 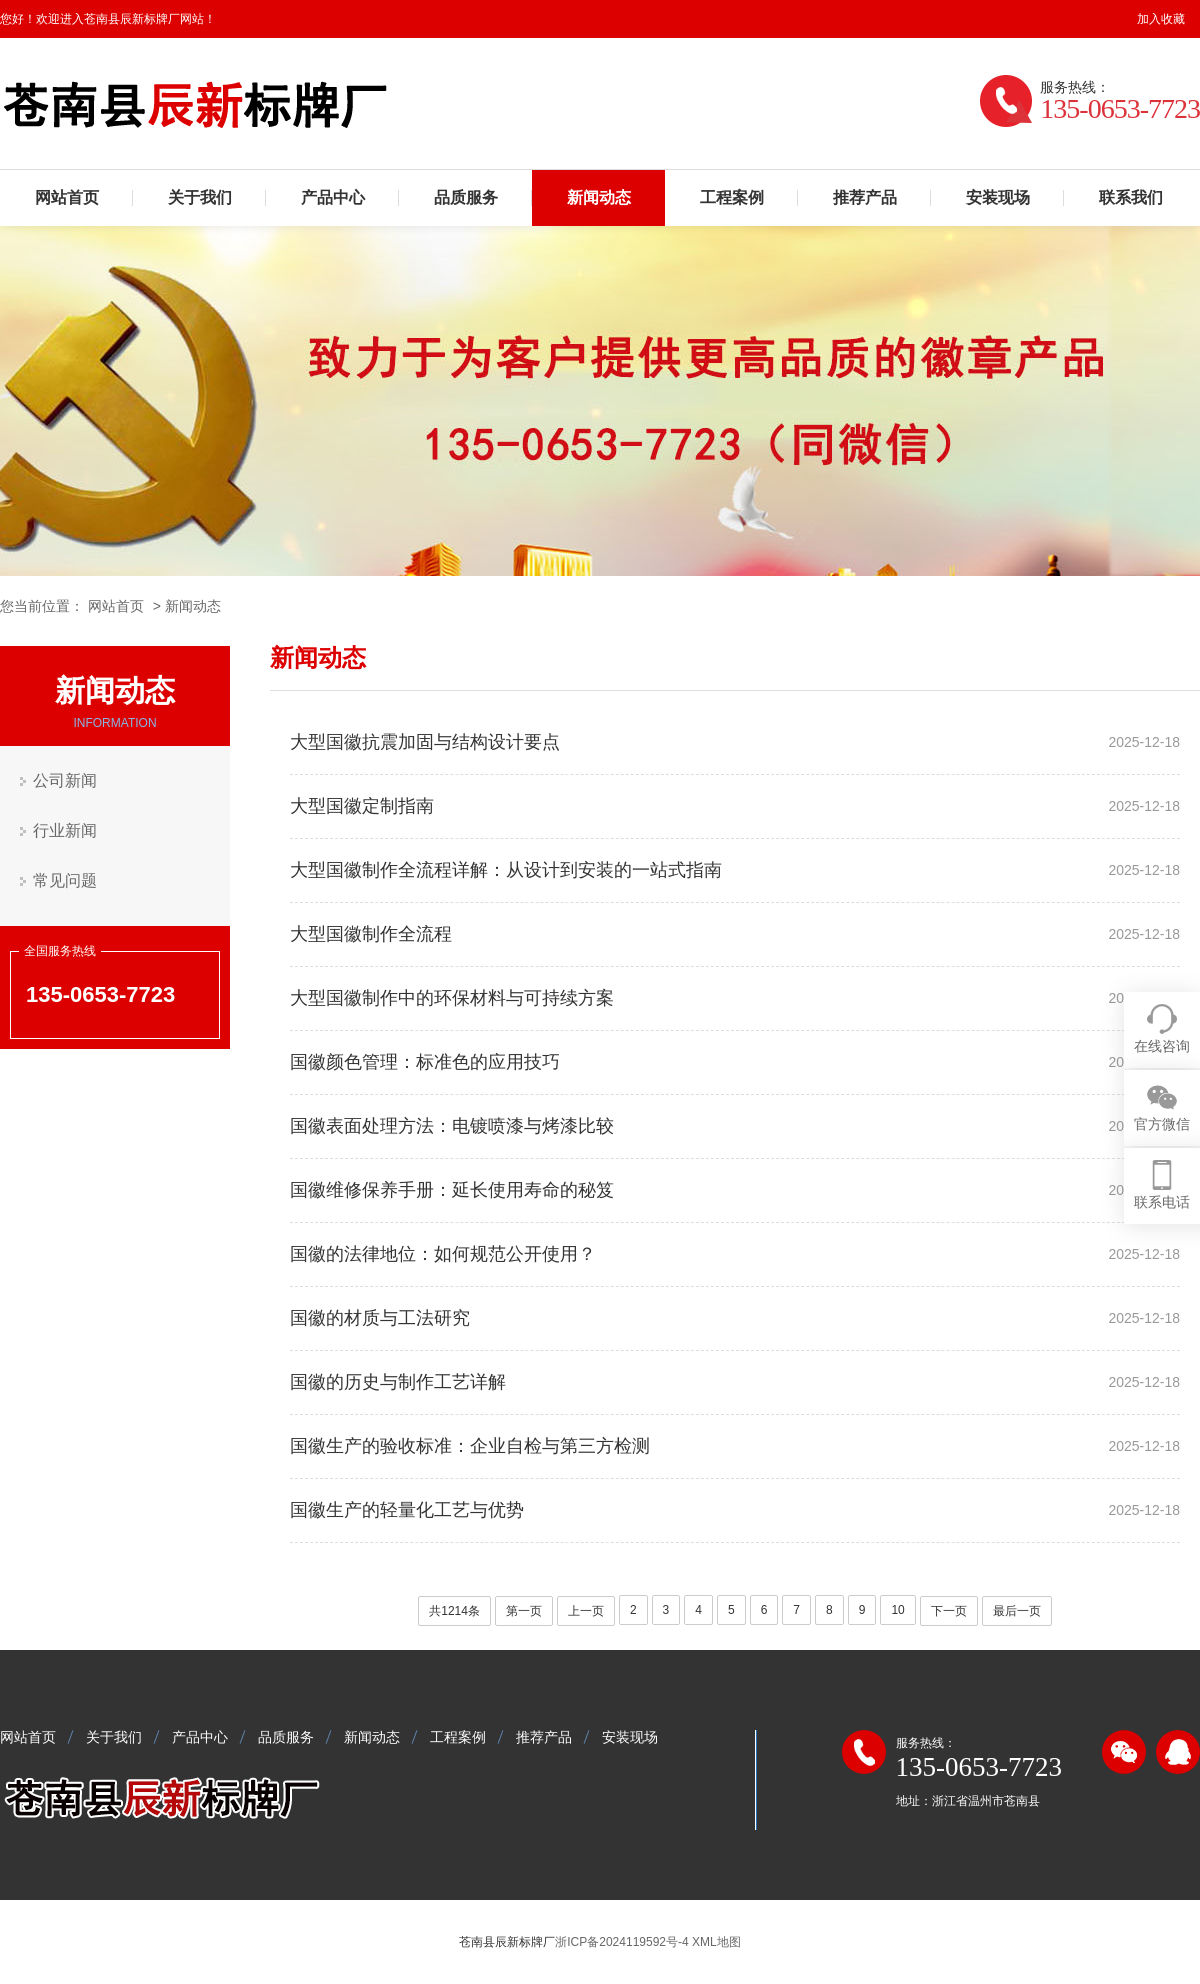 I want to click on 国徽的法律地位：如何规范公开使用？, so click(x=443, y=1254).